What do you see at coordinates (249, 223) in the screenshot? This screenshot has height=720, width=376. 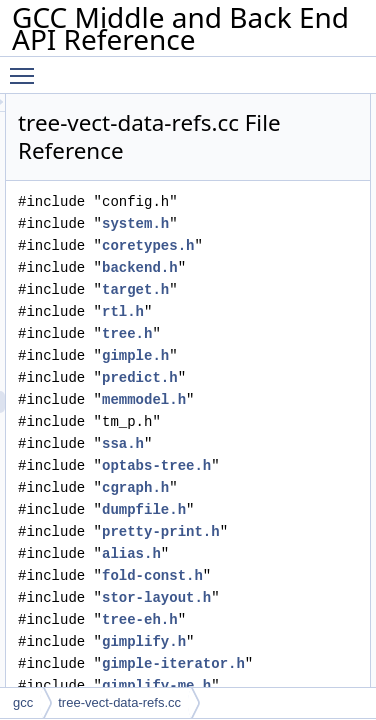 I see `system.h` at bounding box center [249, 223].